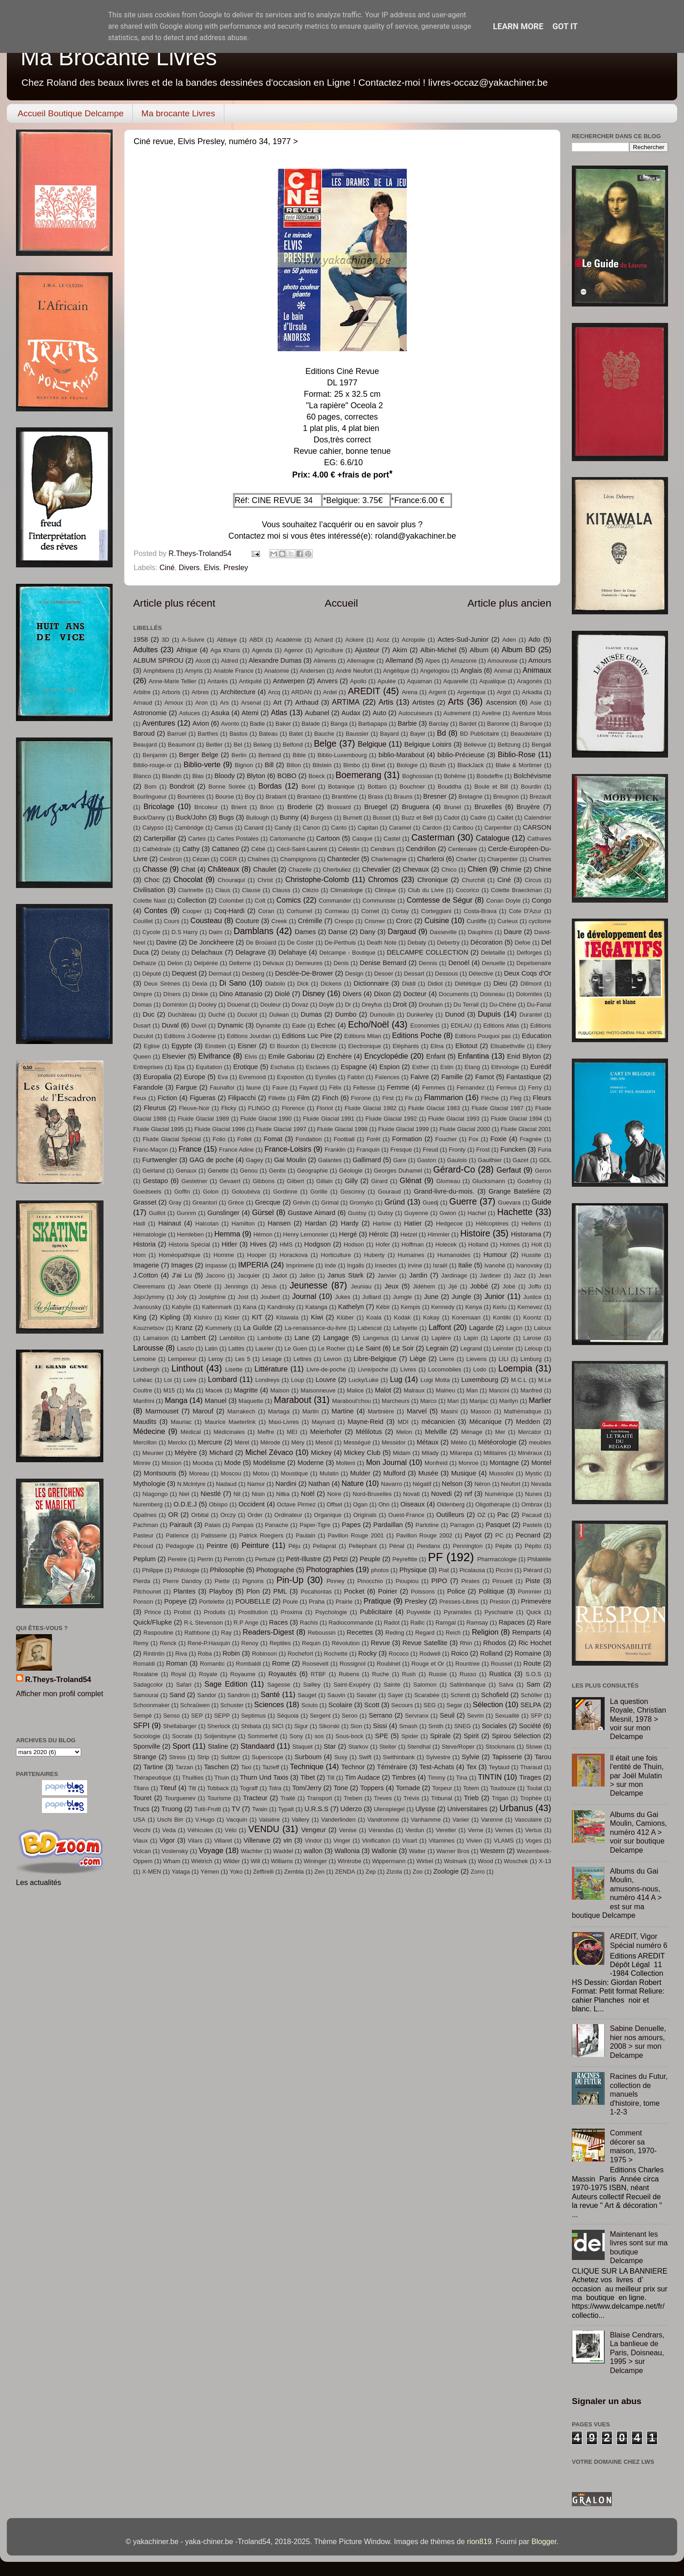 The width and height of the screenshot is (684, 2576). What do you see at coordinates (391, 838) in the screenshot?
I see `Castel` at bounding box center [391, 838].